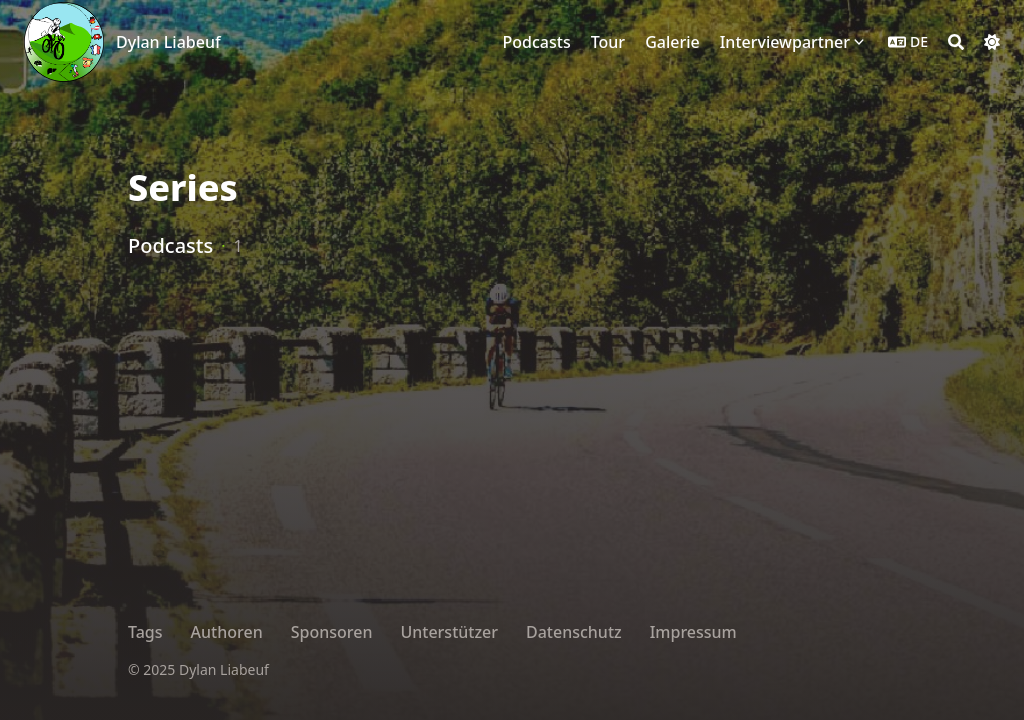 Image resolution: width=1024 pixels, height=720 pixels. I want to click on Podcasts, so click(170, 245).